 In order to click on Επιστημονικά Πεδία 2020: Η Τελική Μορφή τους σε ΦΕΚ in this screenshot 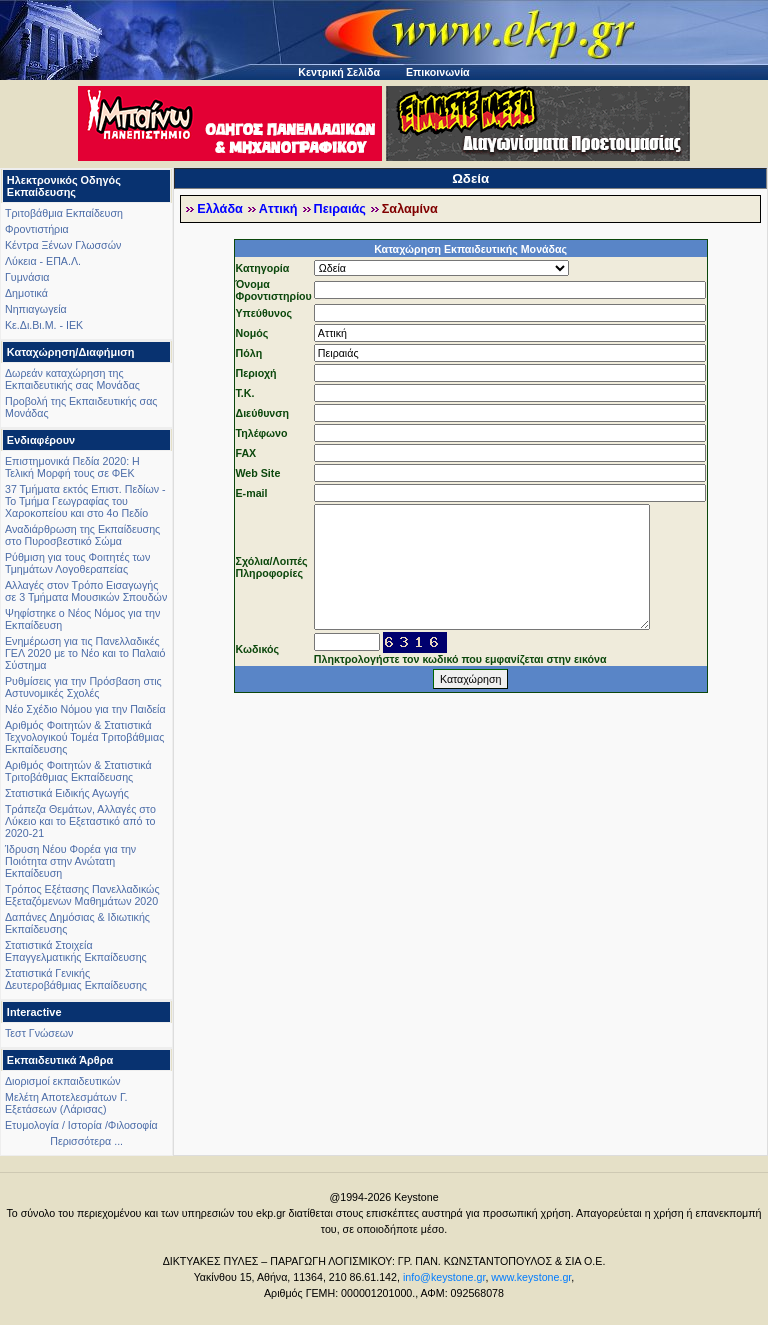, I will do `click(72, 467)`.